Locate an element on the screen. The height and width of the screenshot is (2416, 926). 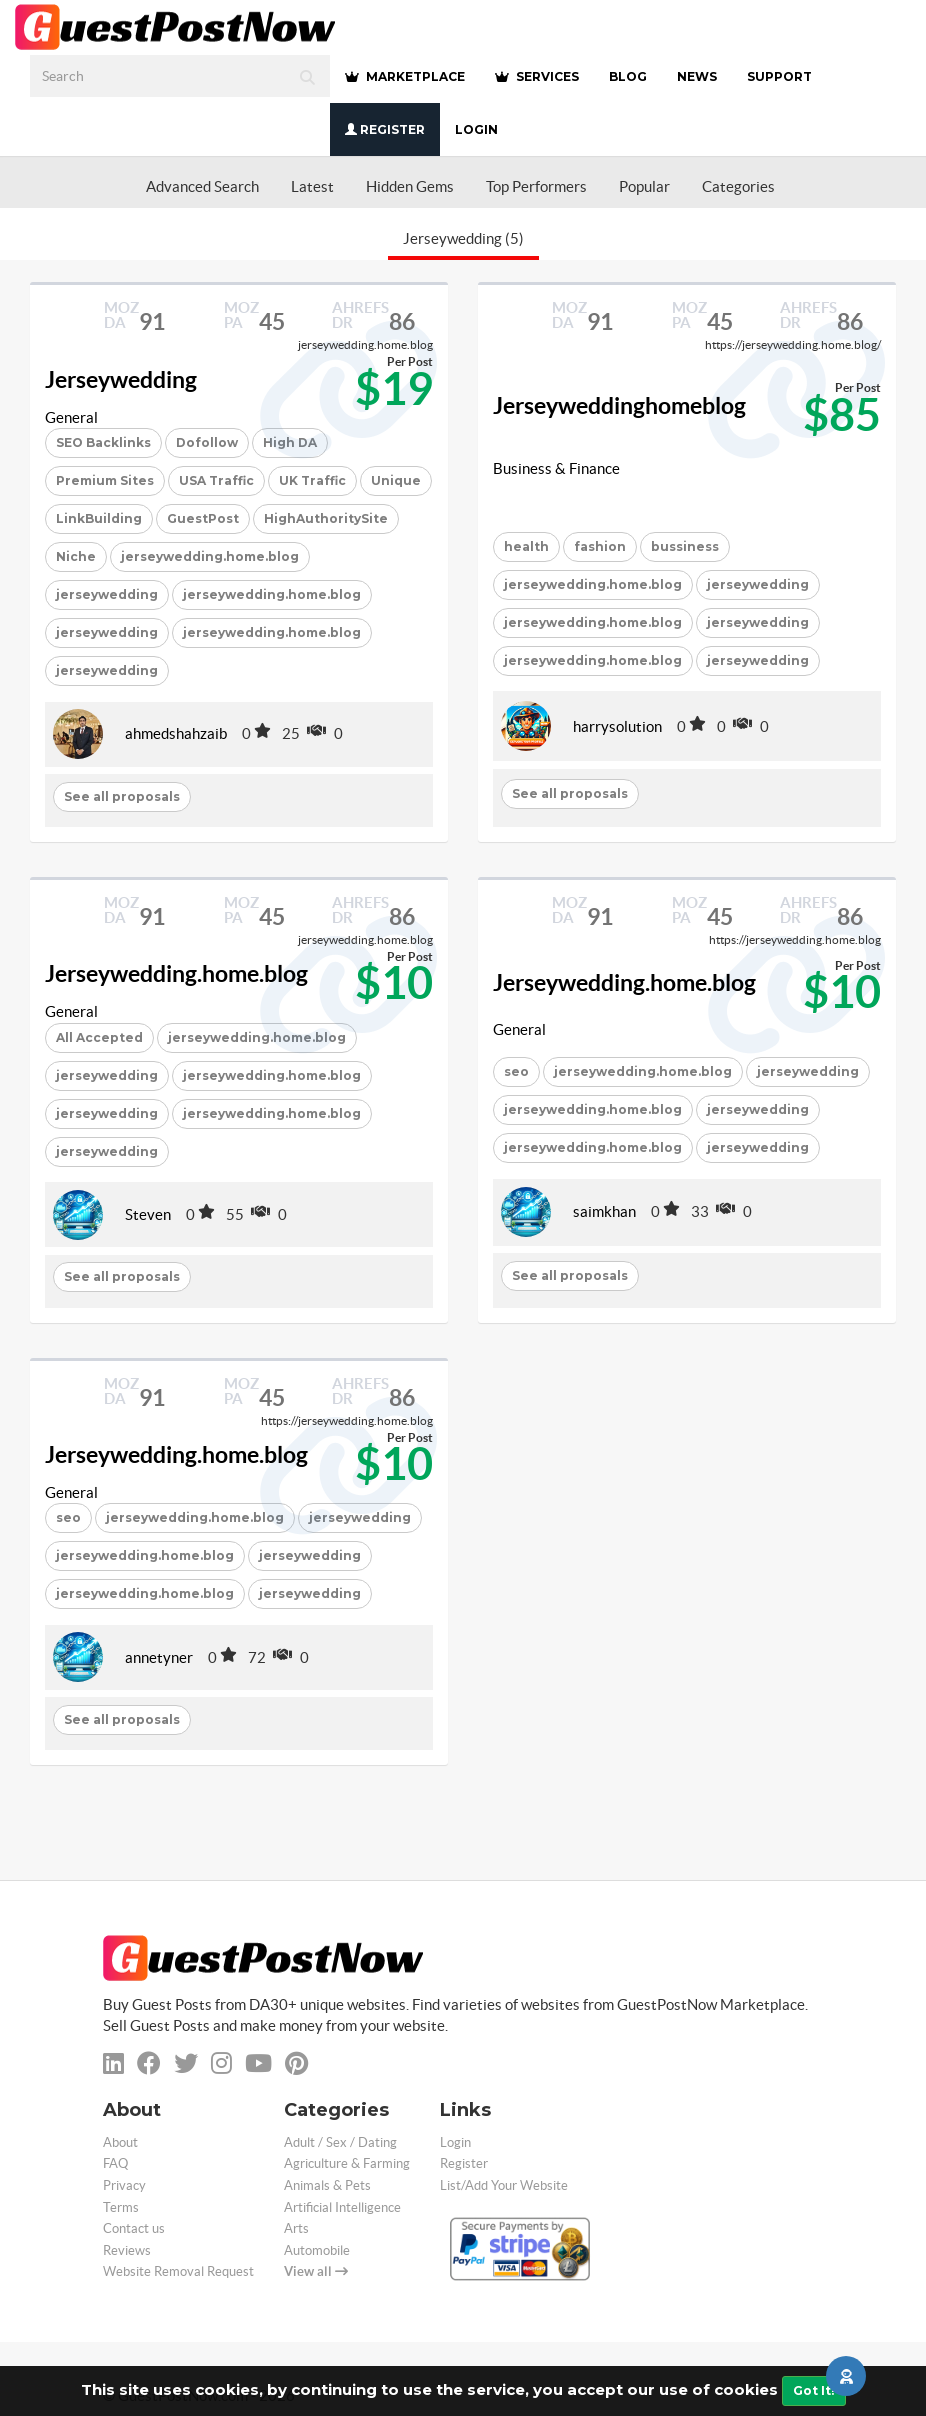
[facebook] is located at coordinates (149, 2063).